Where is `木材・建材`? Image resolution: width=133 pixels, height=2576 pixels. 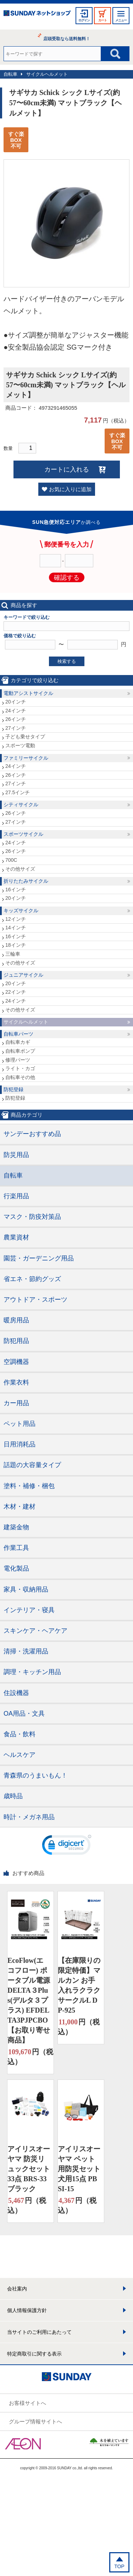 木材・建材 is located at coordinates (19, 1506).